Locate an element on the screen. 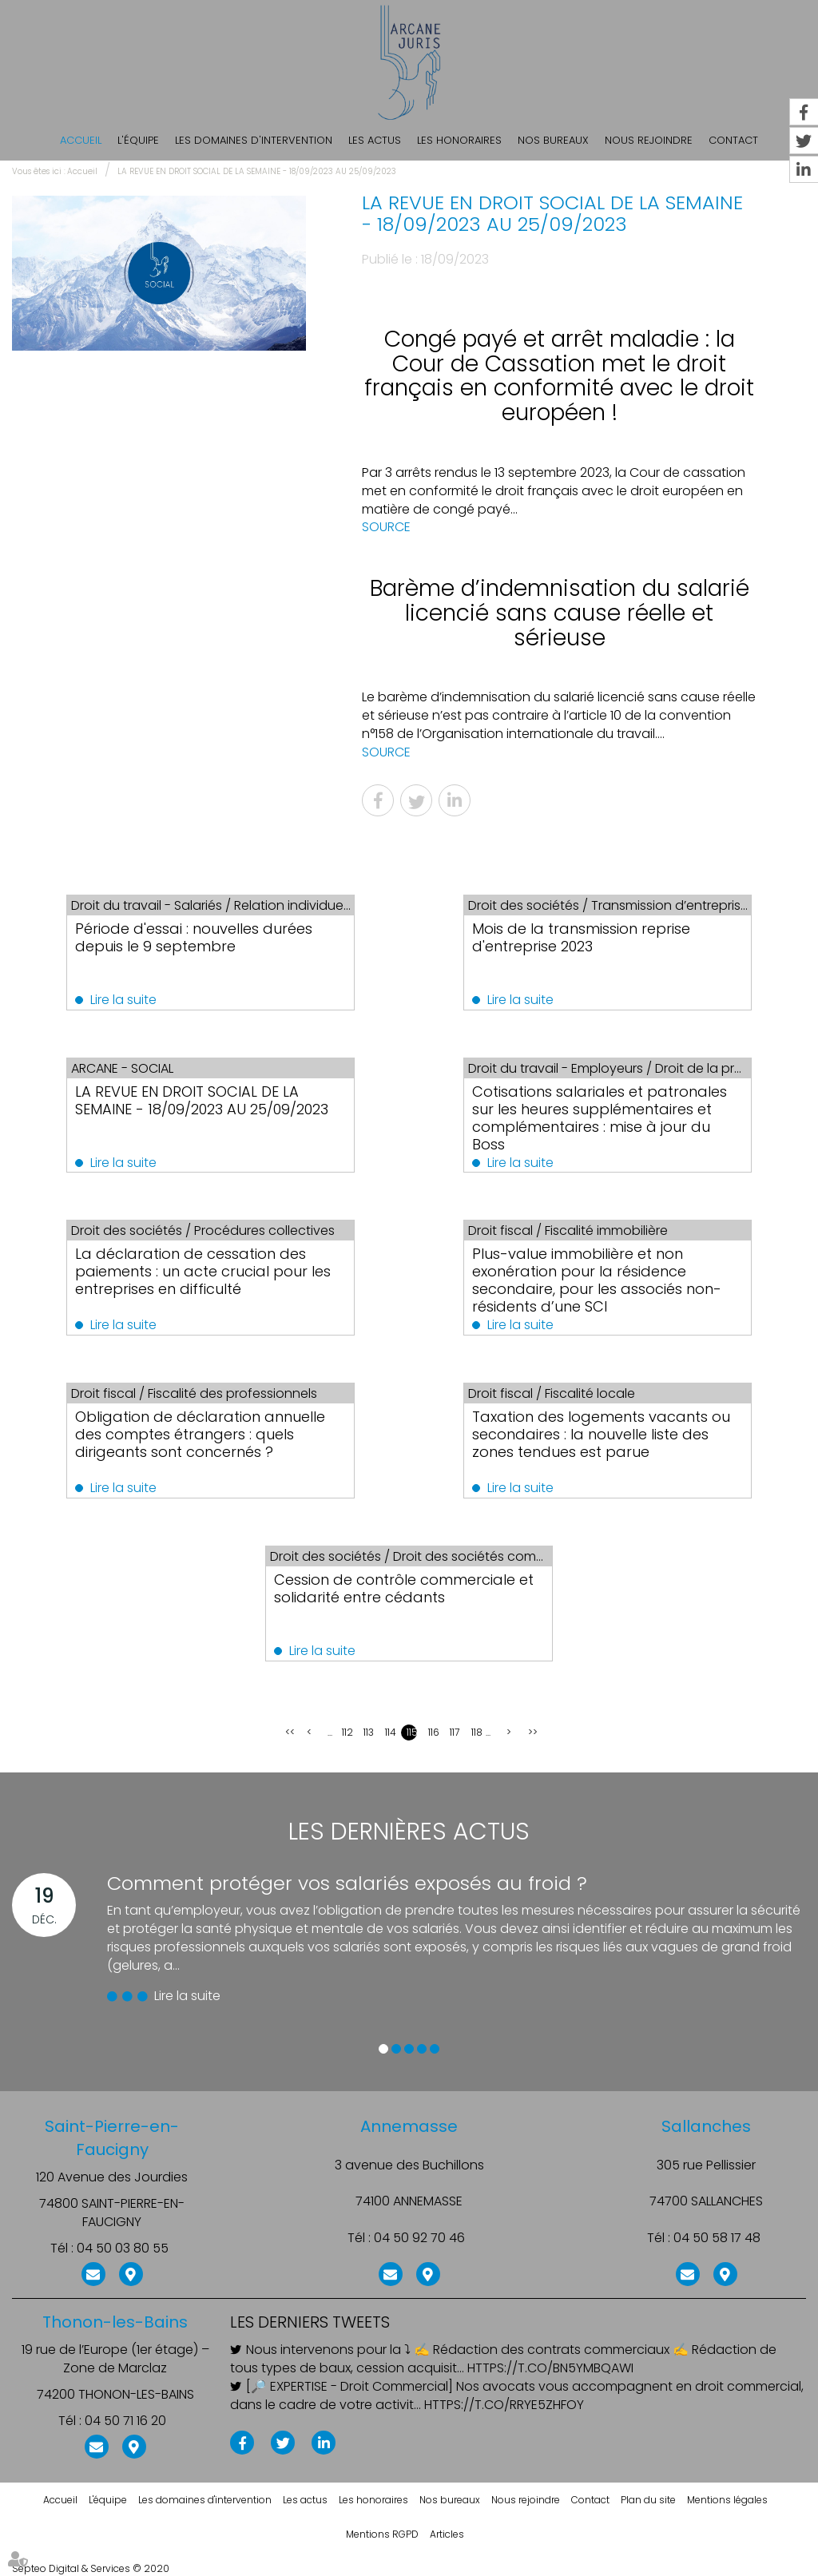 This screenshot has width=818, height=2576. Comment protéger vos salariés exposés au froid ? is located at coordinates (347, 1883).